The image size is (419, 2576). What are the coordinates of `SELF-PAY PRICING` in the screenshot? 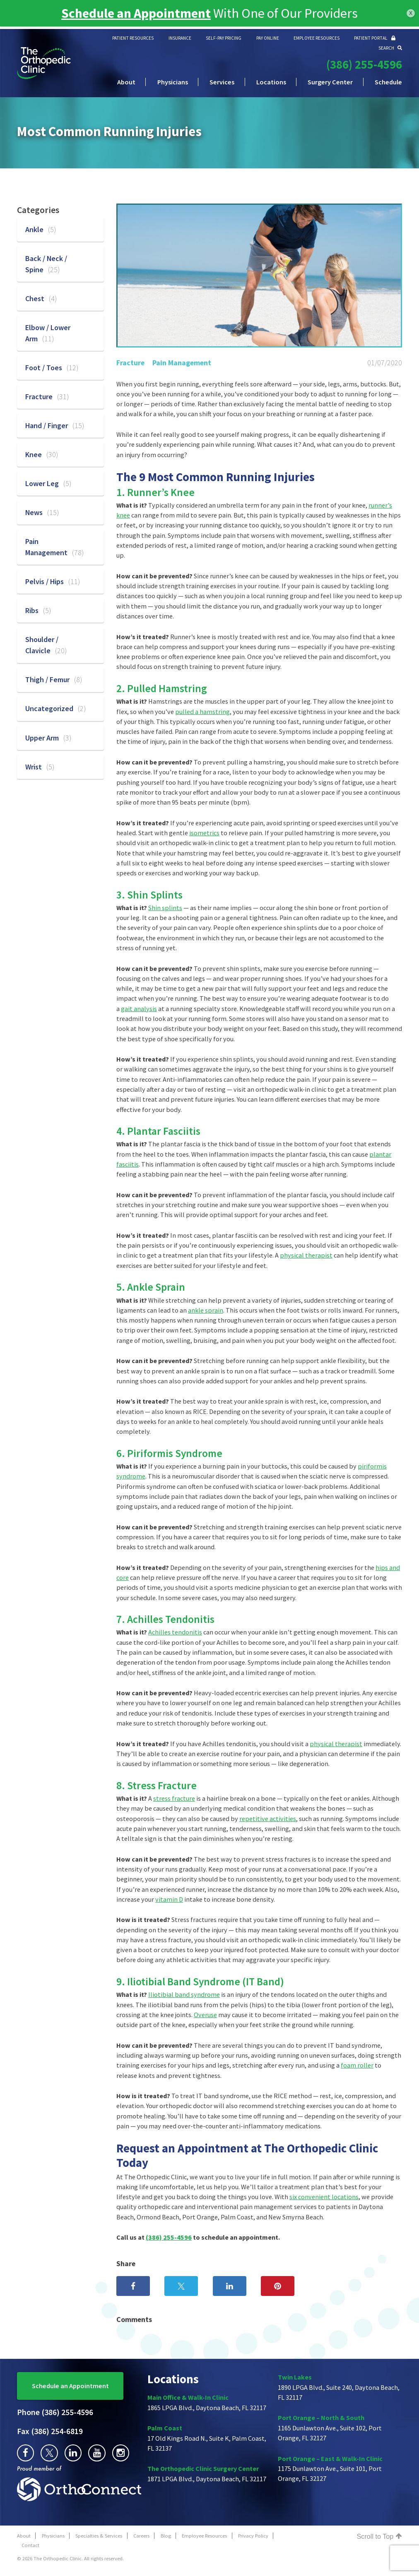 It's located at (223, 38).